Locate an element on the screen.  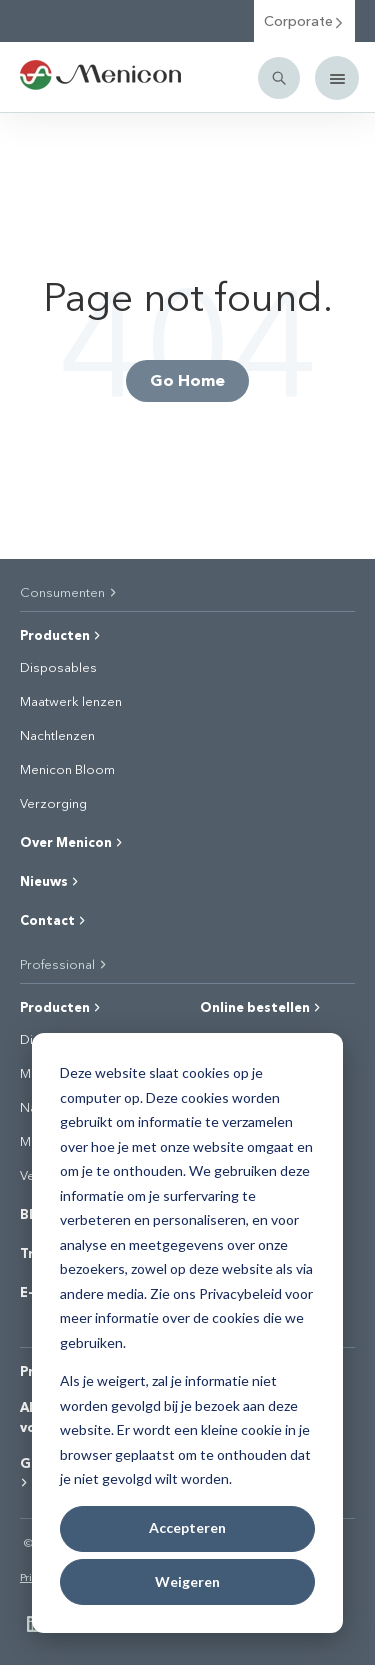
[dialog] is located at coordinates (187, 1333).